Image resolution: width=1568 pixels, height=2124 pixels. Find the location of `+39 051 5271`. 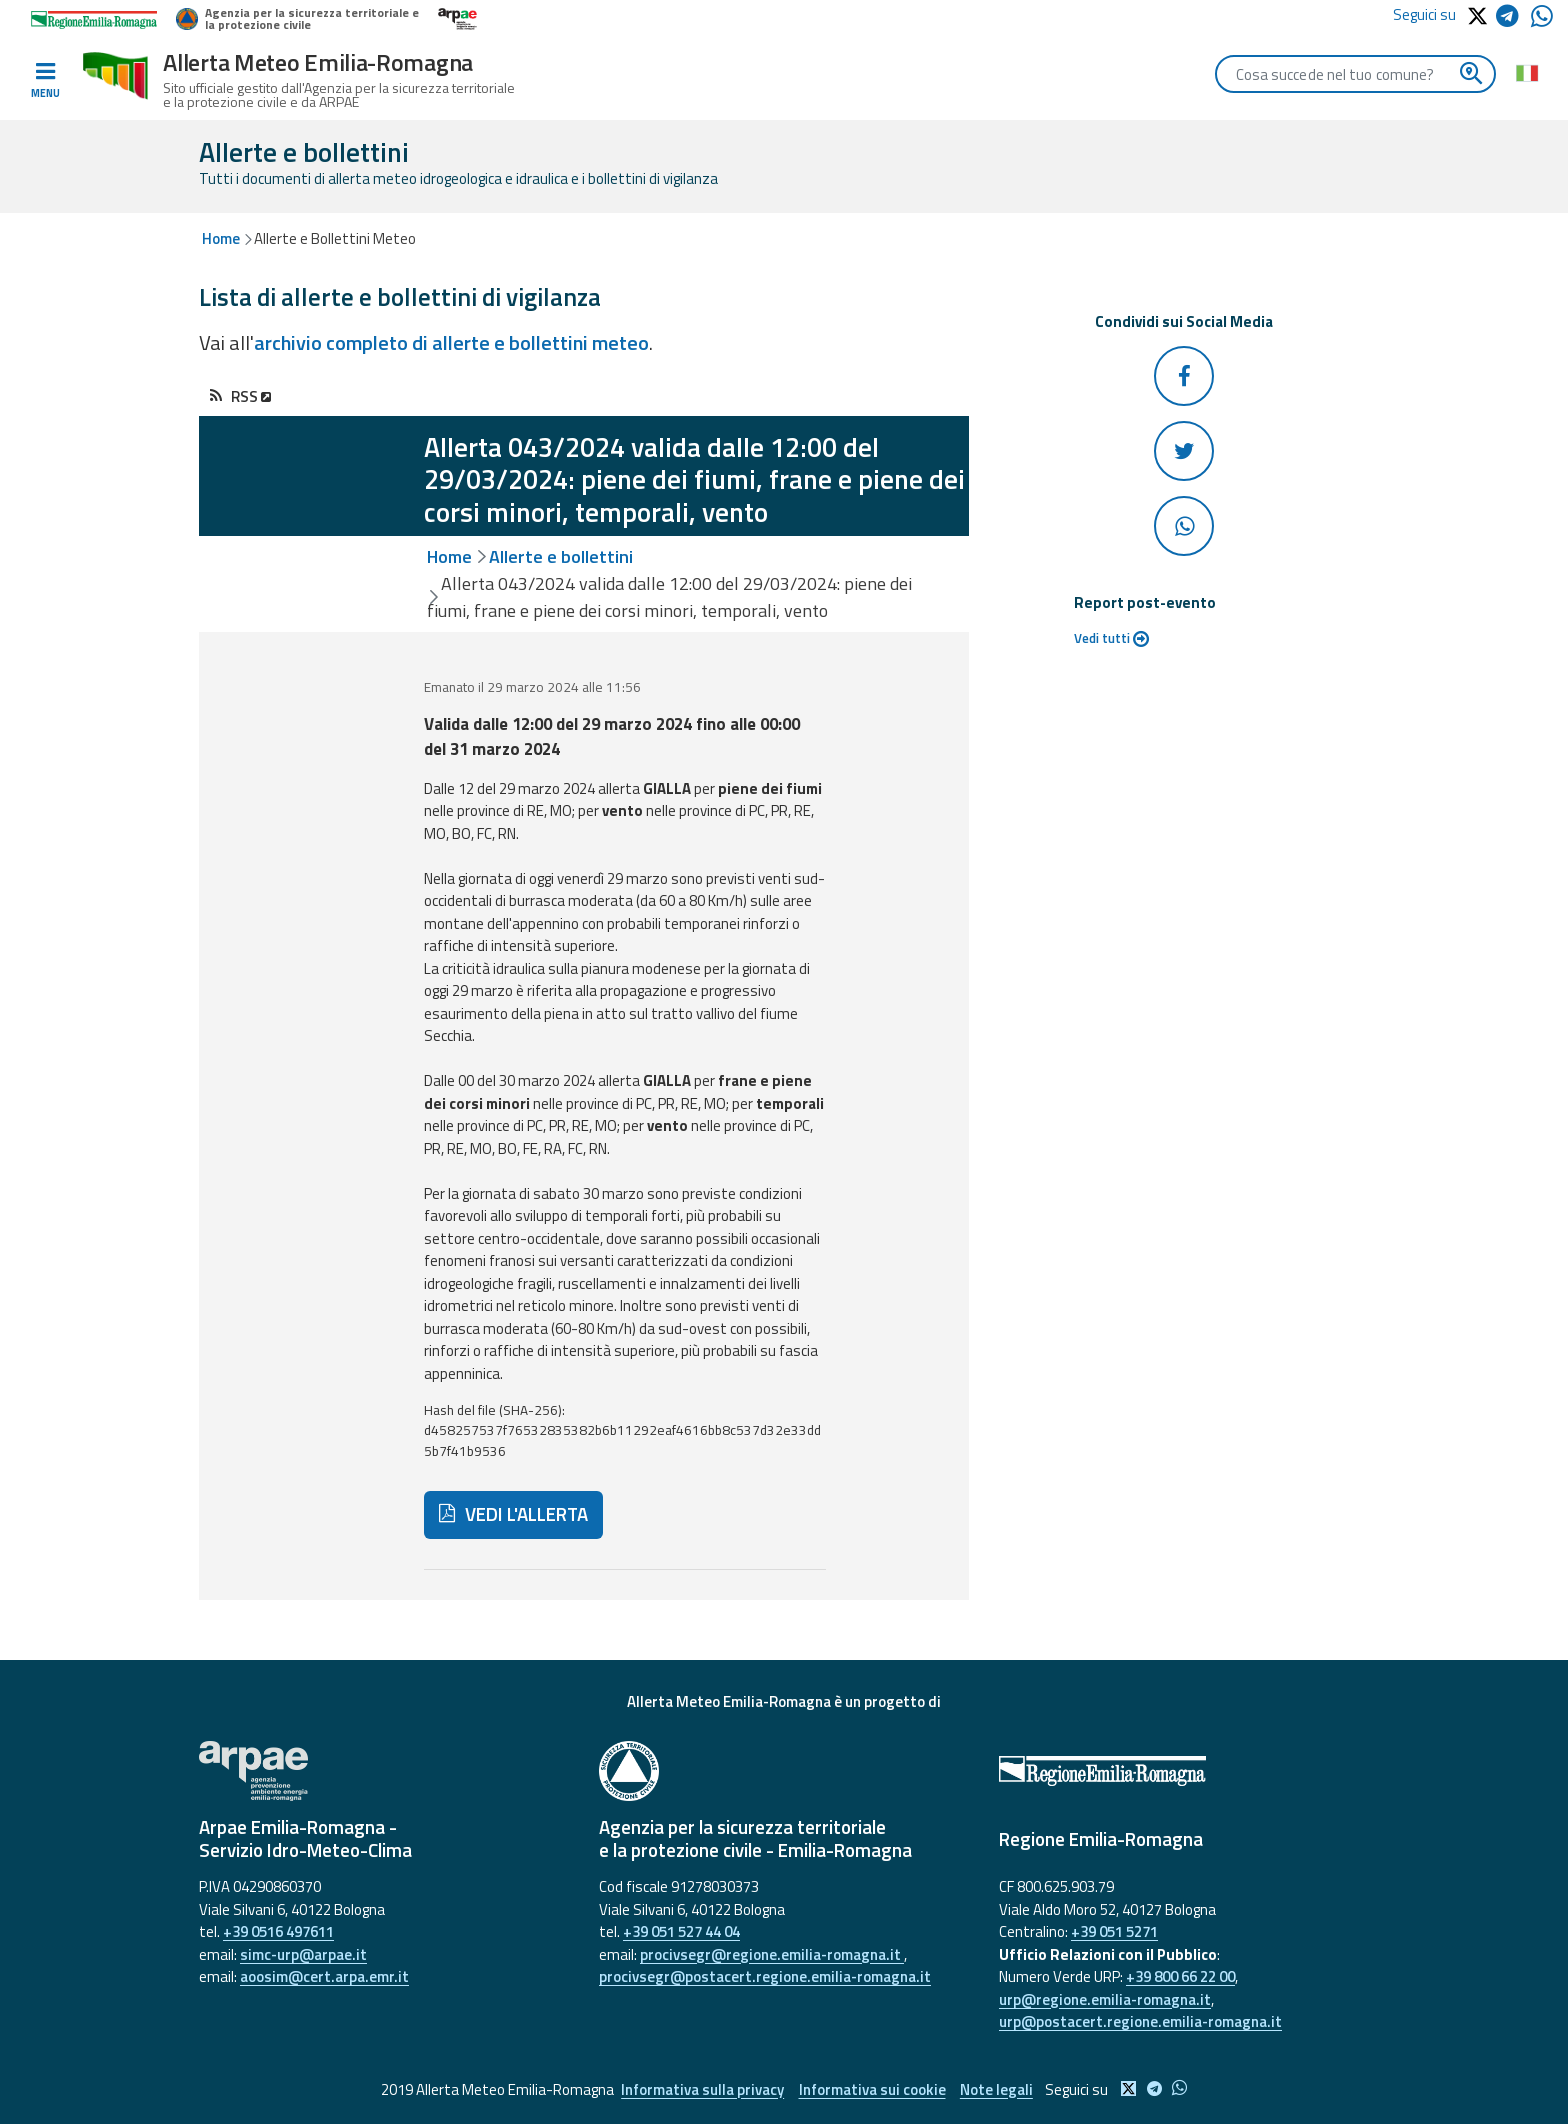

+39 051 5271 is located at coordinates (1114, 1931).